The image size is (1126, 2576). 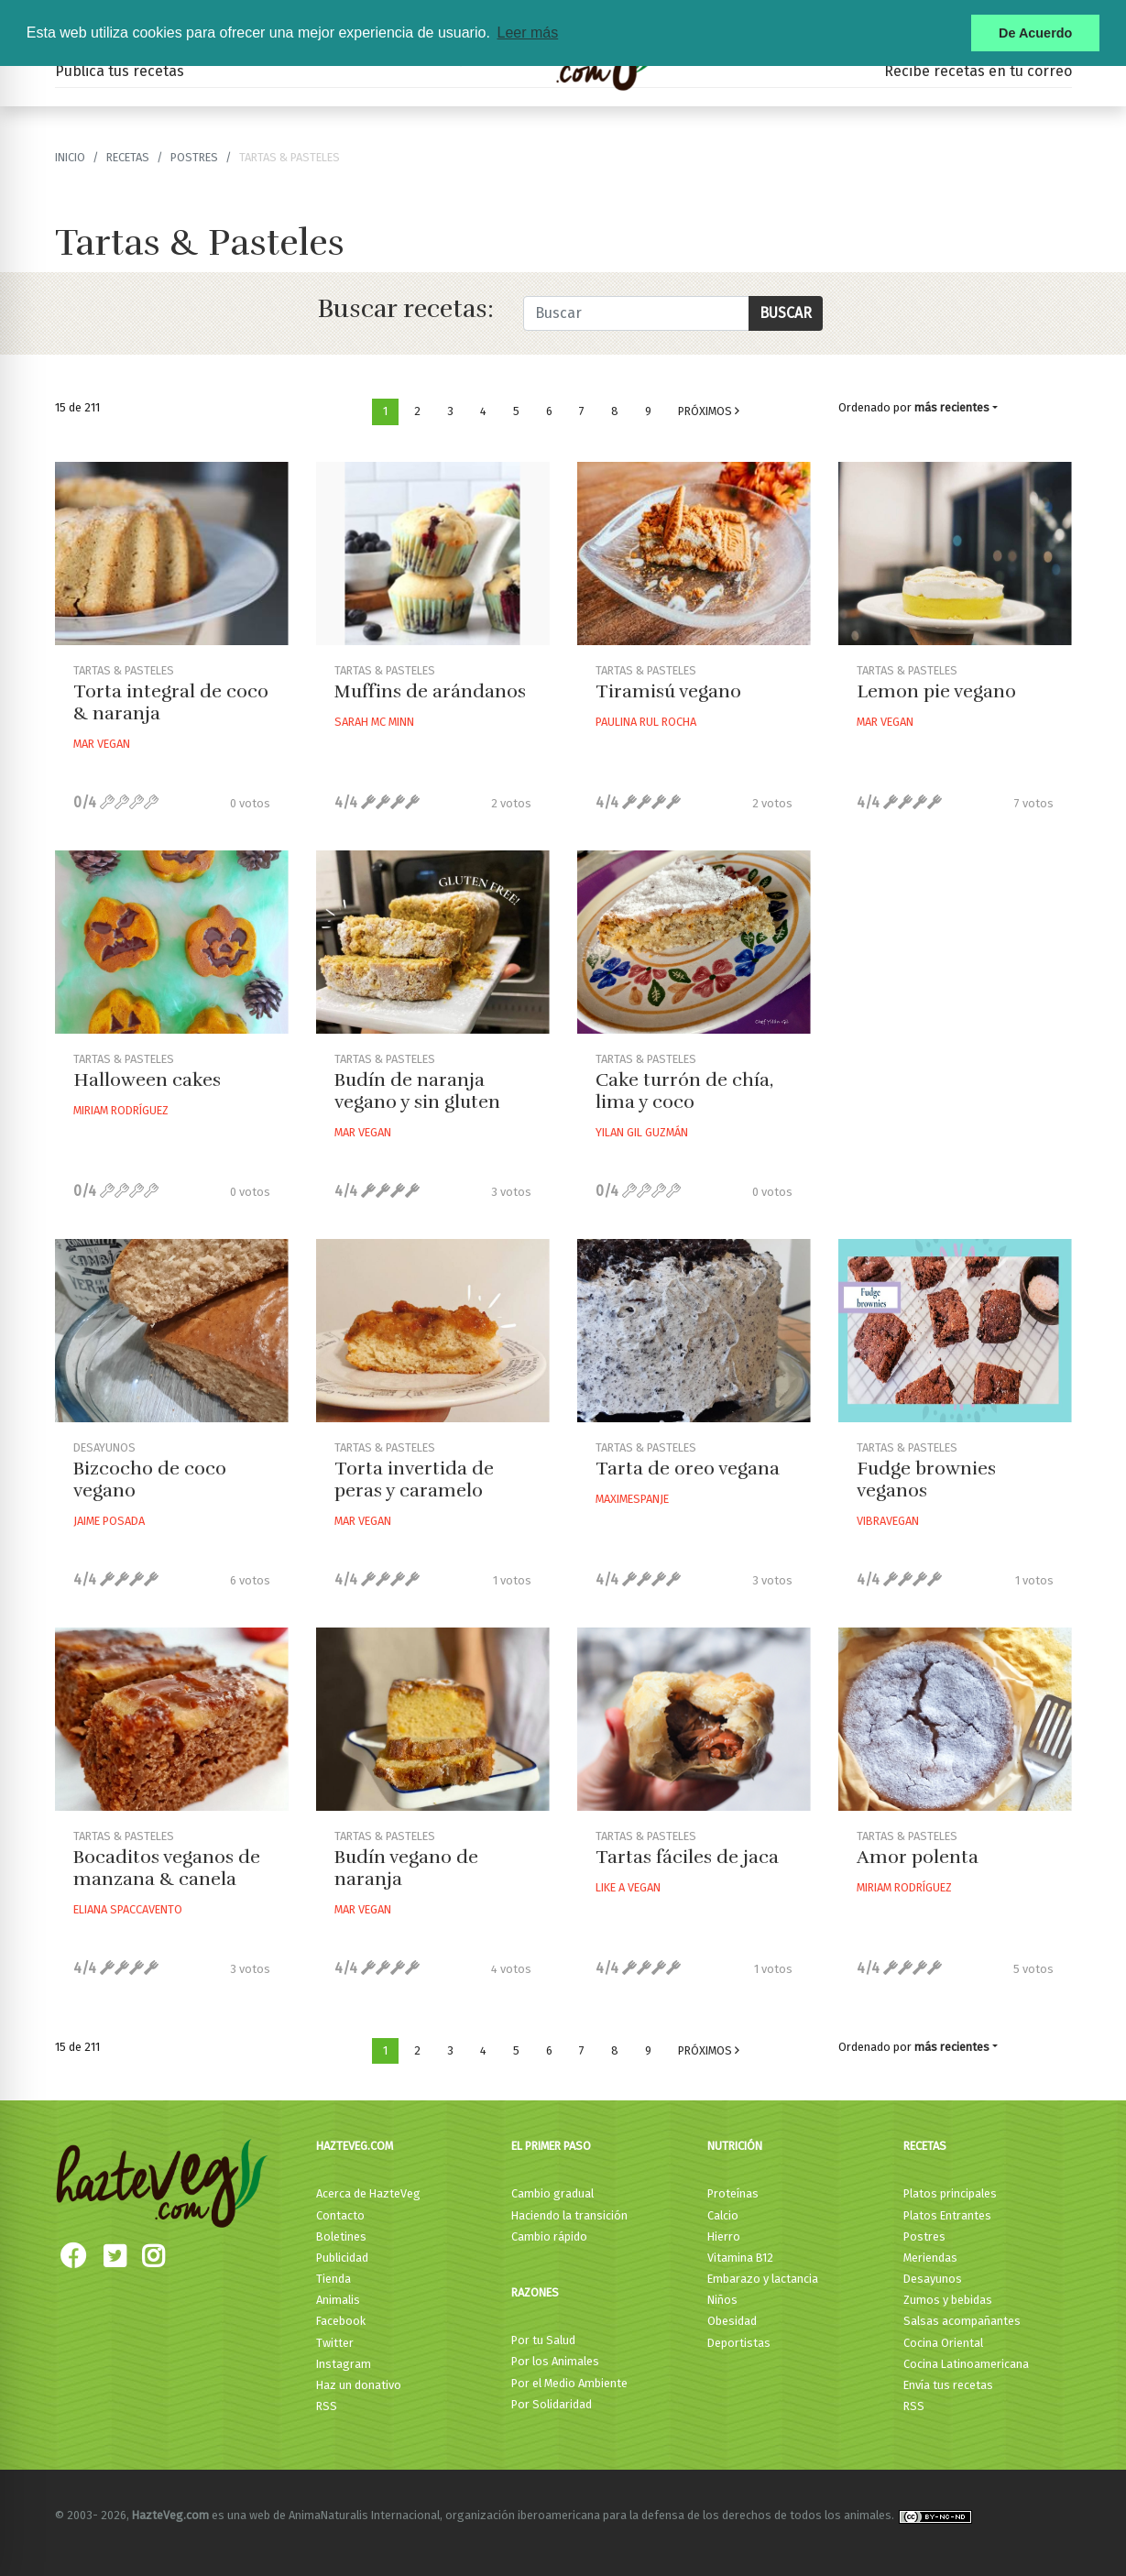 What do you see at coordinates (930, 2257) in the screenshot?
I see `Meriendas` at bounding box center [930, 2257].